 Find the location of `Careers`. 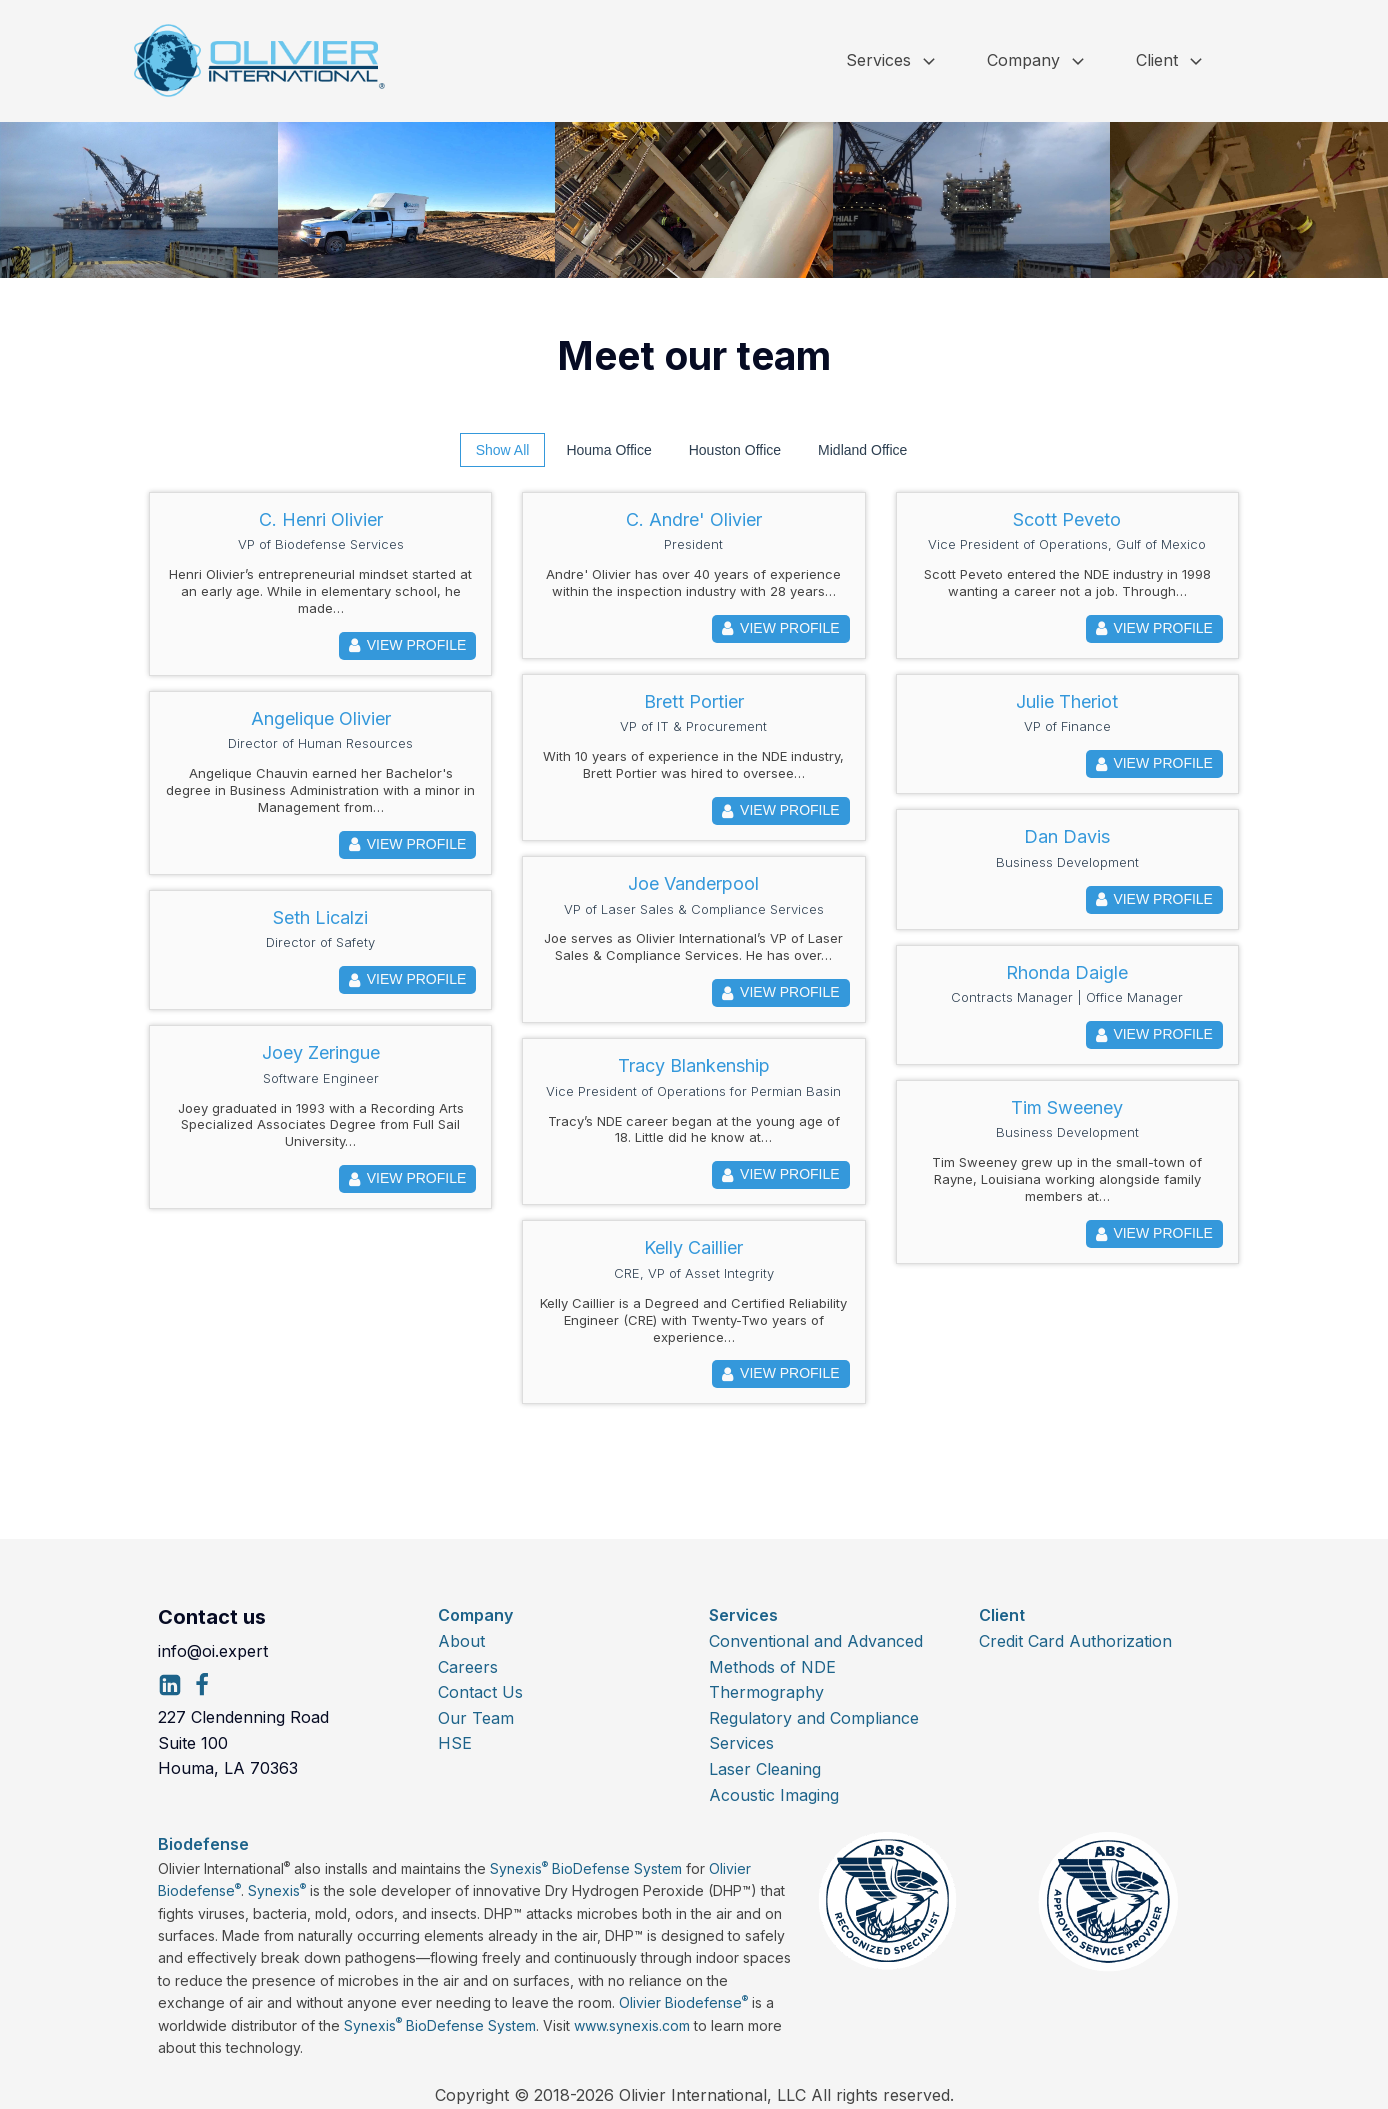

Careers is located at coordinates (468, 1667).